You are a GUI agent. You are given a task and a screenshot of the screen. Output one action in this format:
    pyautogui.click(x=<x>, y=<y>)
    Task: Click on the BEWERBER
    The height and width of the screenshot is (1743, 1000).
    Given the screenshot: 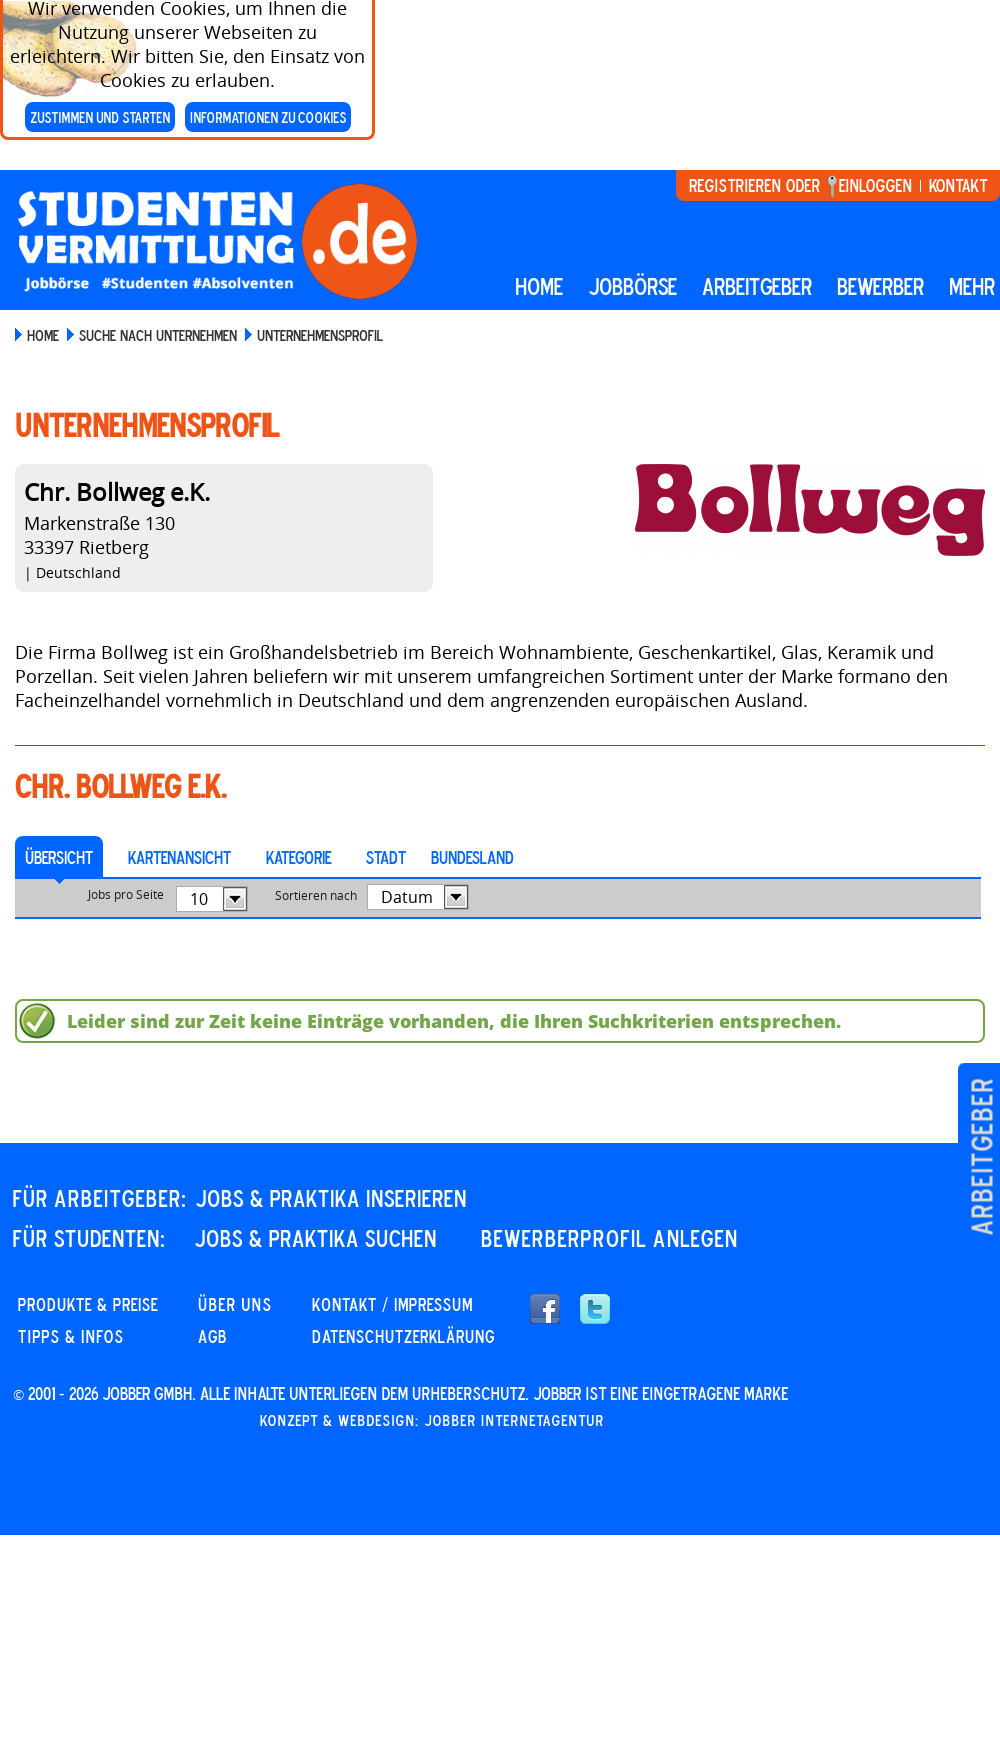 What is the action you would take?
    pyautogui.click(x=880, y=286)
    